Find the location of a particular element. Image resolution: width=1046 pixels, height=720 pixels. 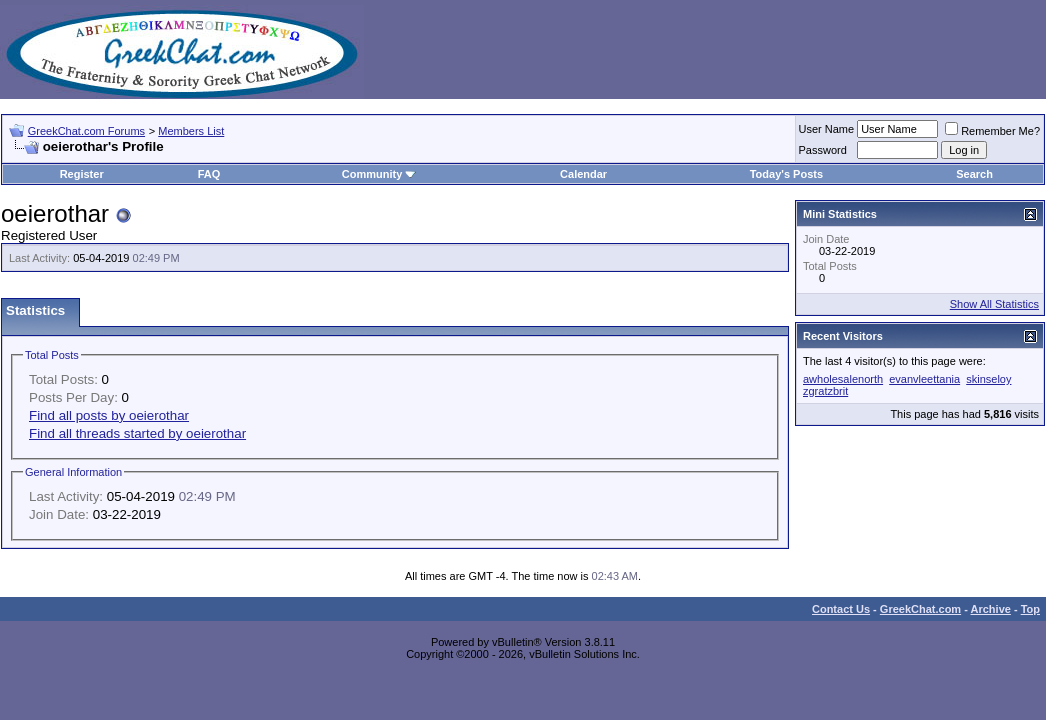

awholesalenorth is located at coordinates (843, 379).